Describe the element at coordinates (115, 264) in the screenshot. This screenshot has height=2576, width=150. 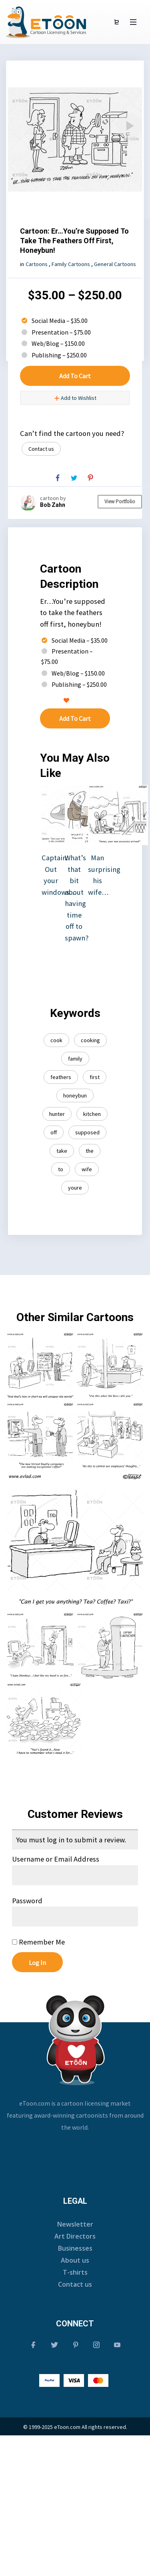
I see `General Cartoons` at that location.